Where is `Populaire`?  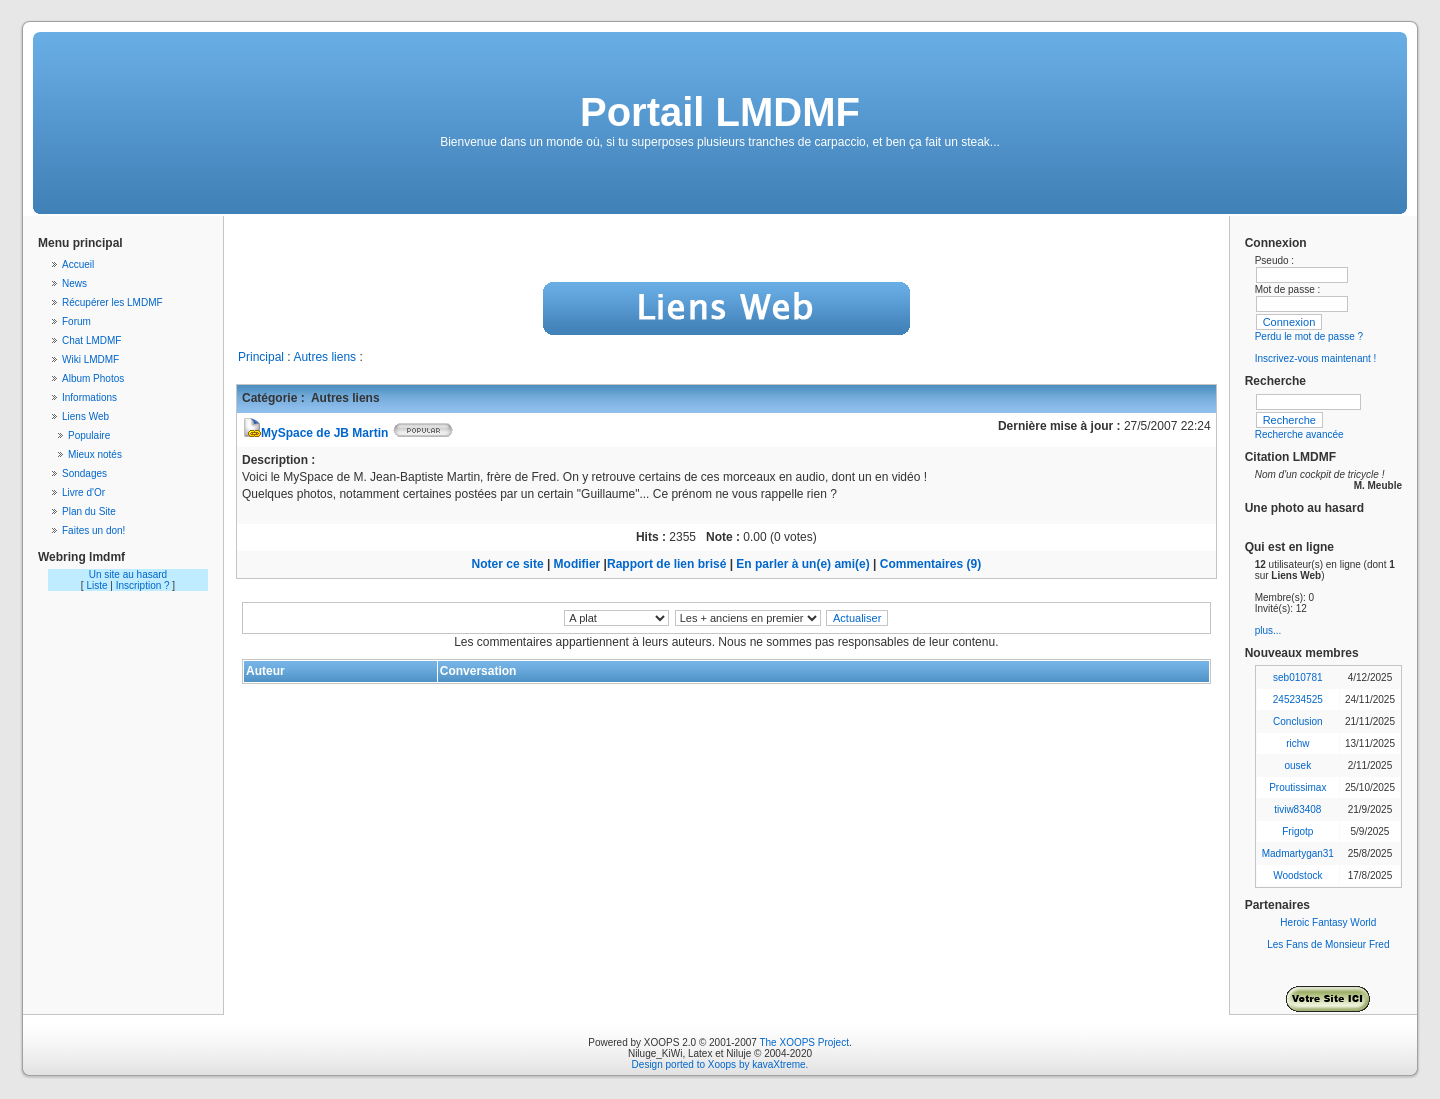 Populaire is located at coordinates (89, 435).